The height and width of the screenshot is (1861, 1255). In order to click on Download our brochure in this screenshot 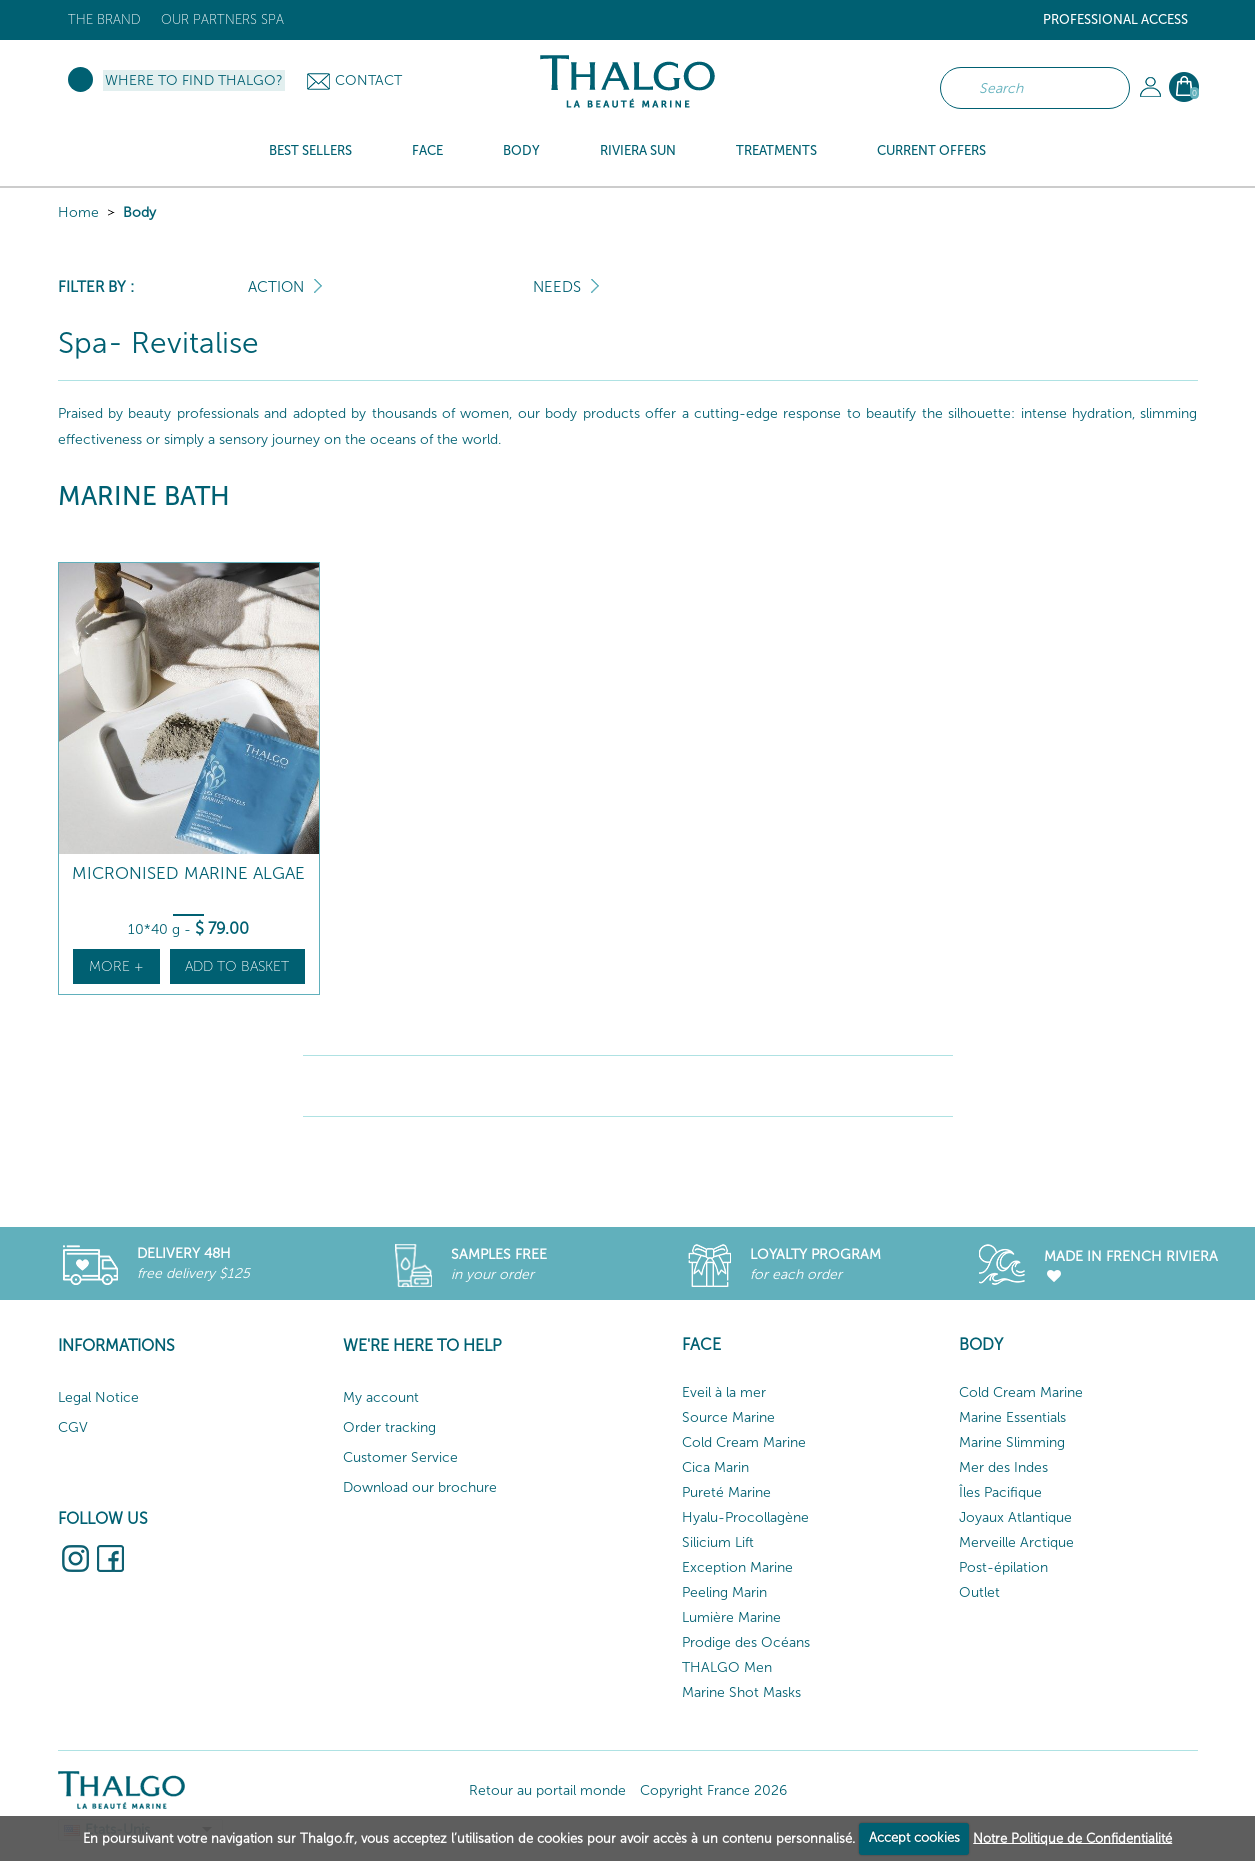, I will do `click(420, 1487)`.